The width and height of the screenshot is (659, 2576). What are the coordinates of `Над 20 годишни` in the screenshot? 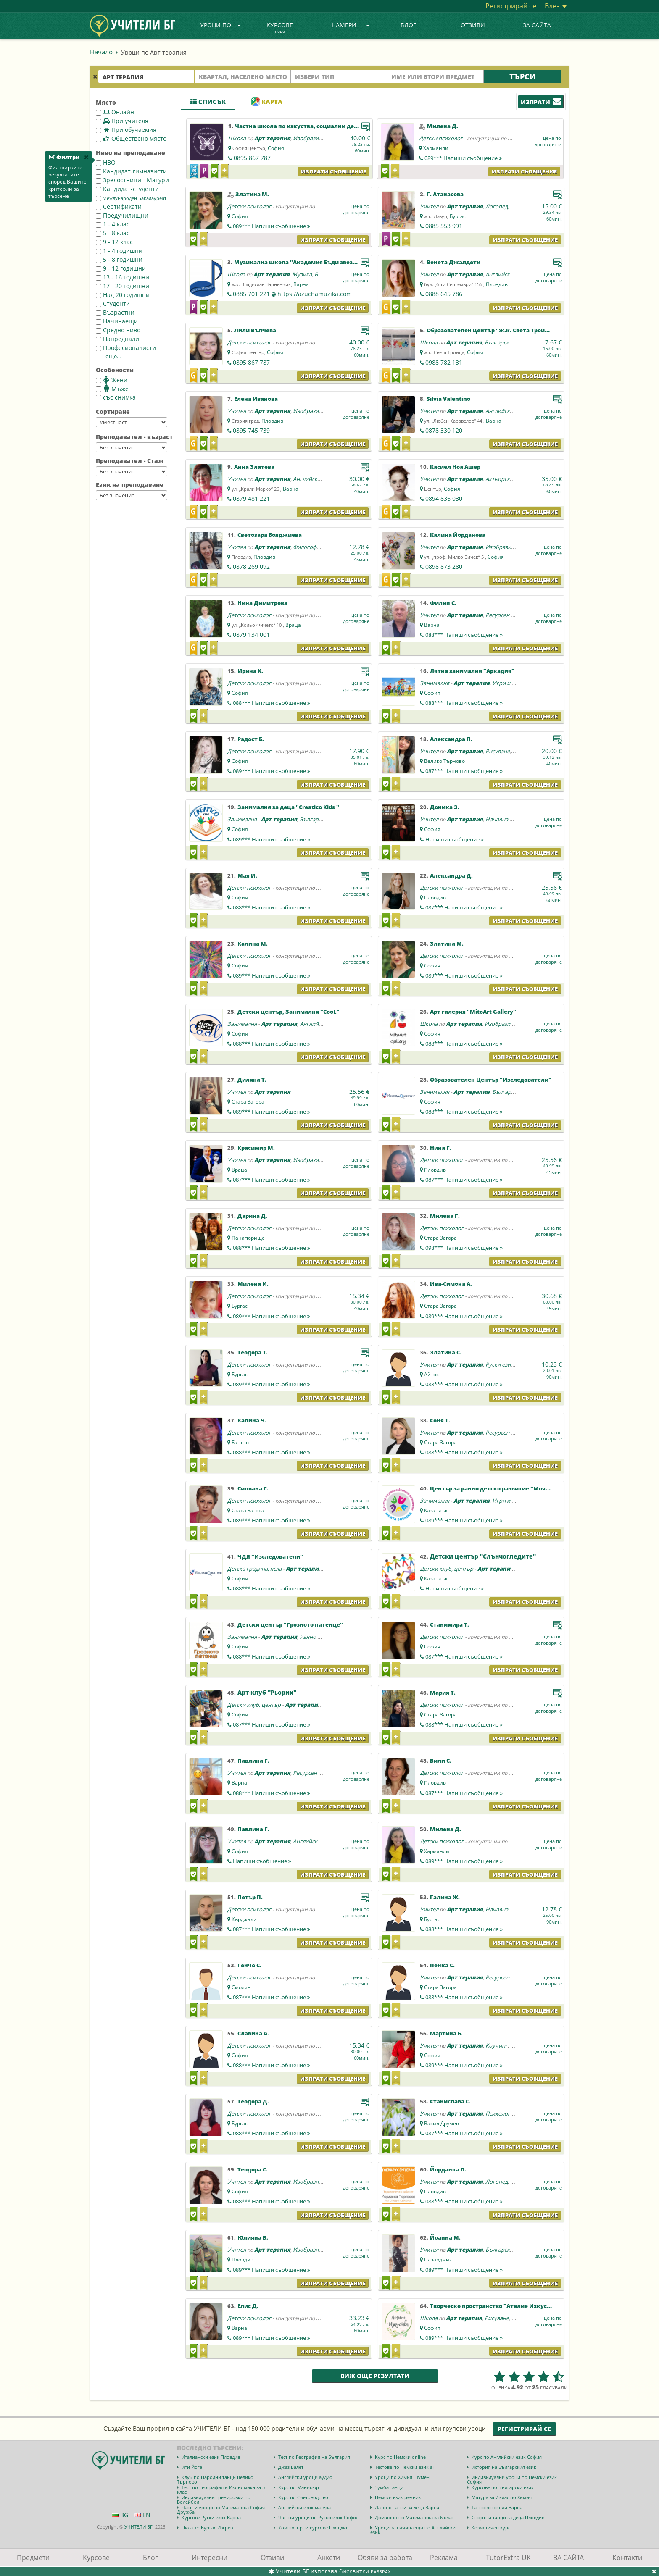 It's located at (123, 295).